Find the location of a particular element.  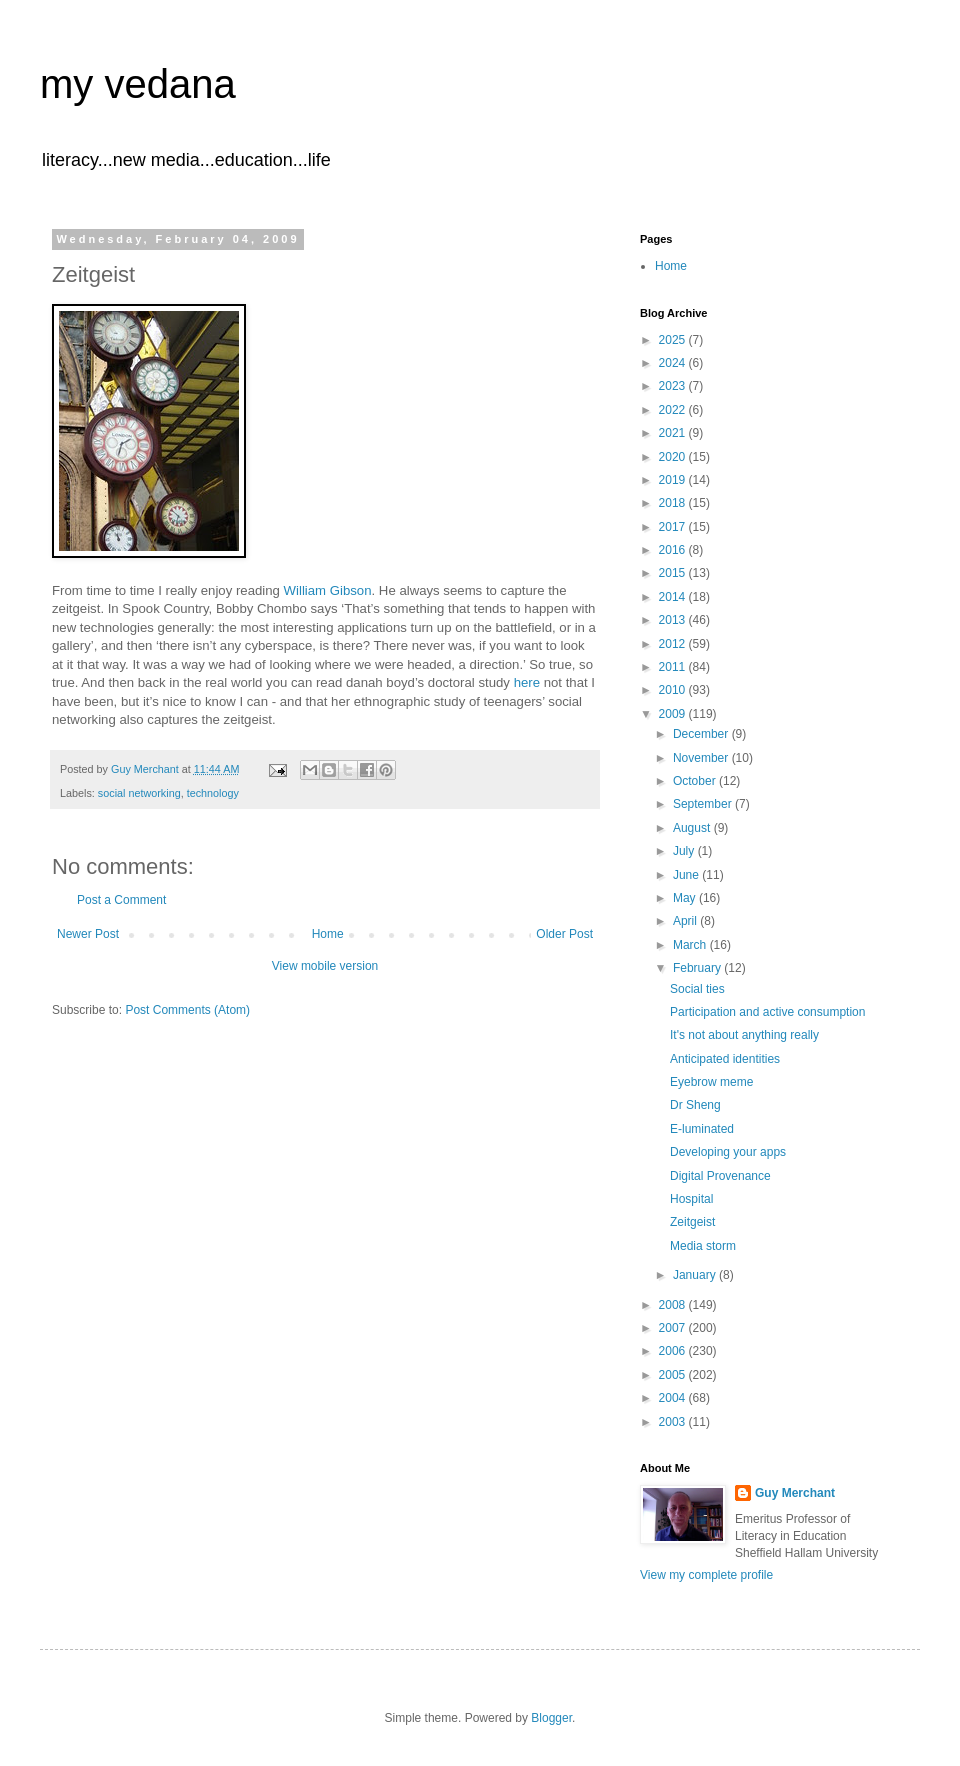

2005 is located at coordinates (674, 1375).